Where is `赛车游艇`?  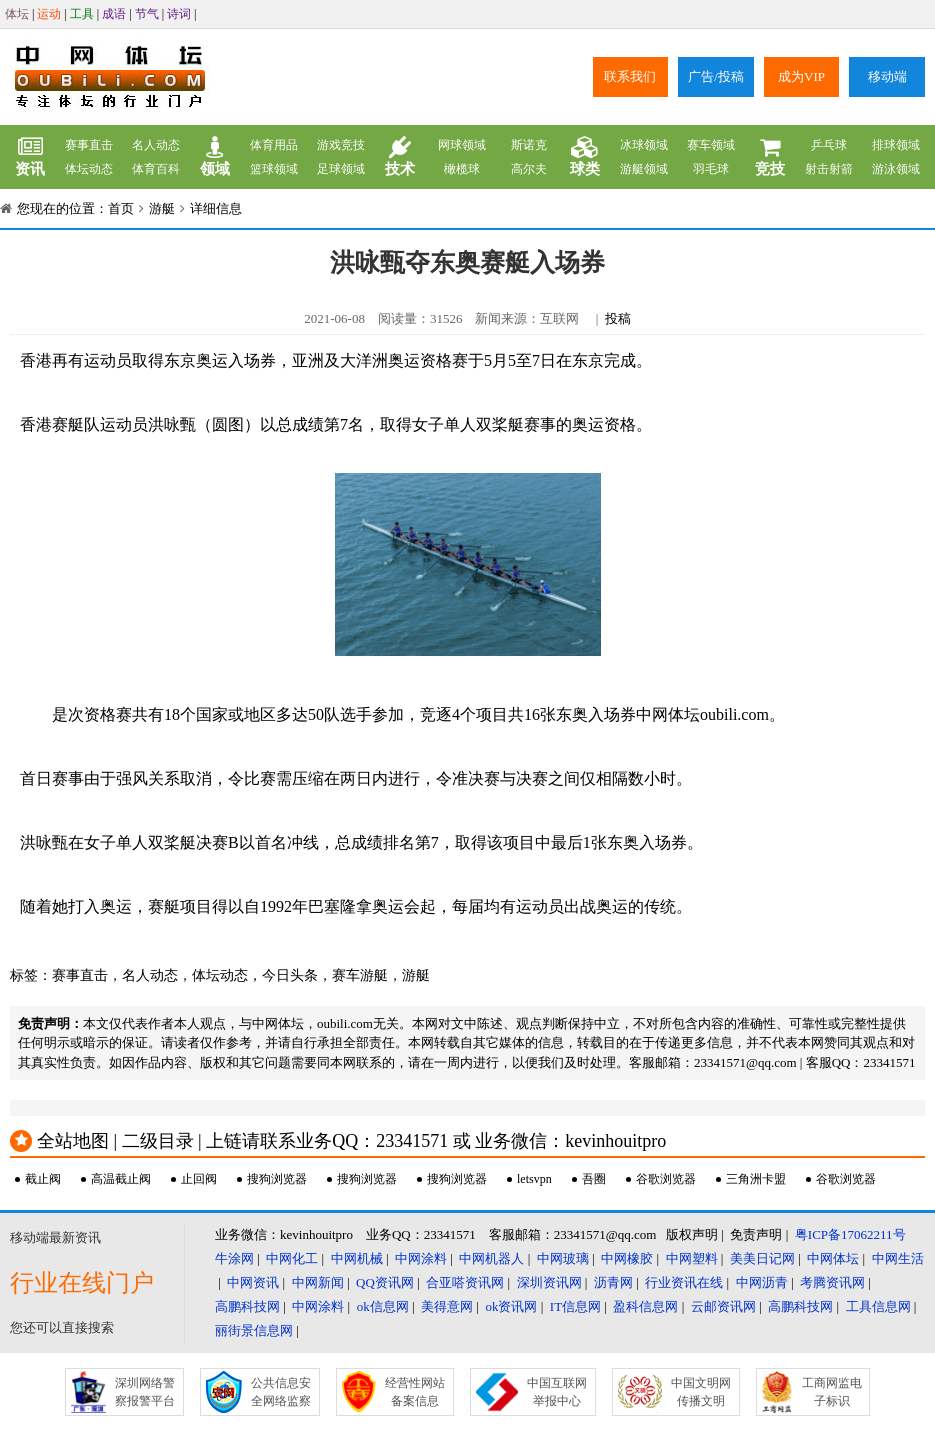 赛车游艇 is located at coordinates (360, 975).